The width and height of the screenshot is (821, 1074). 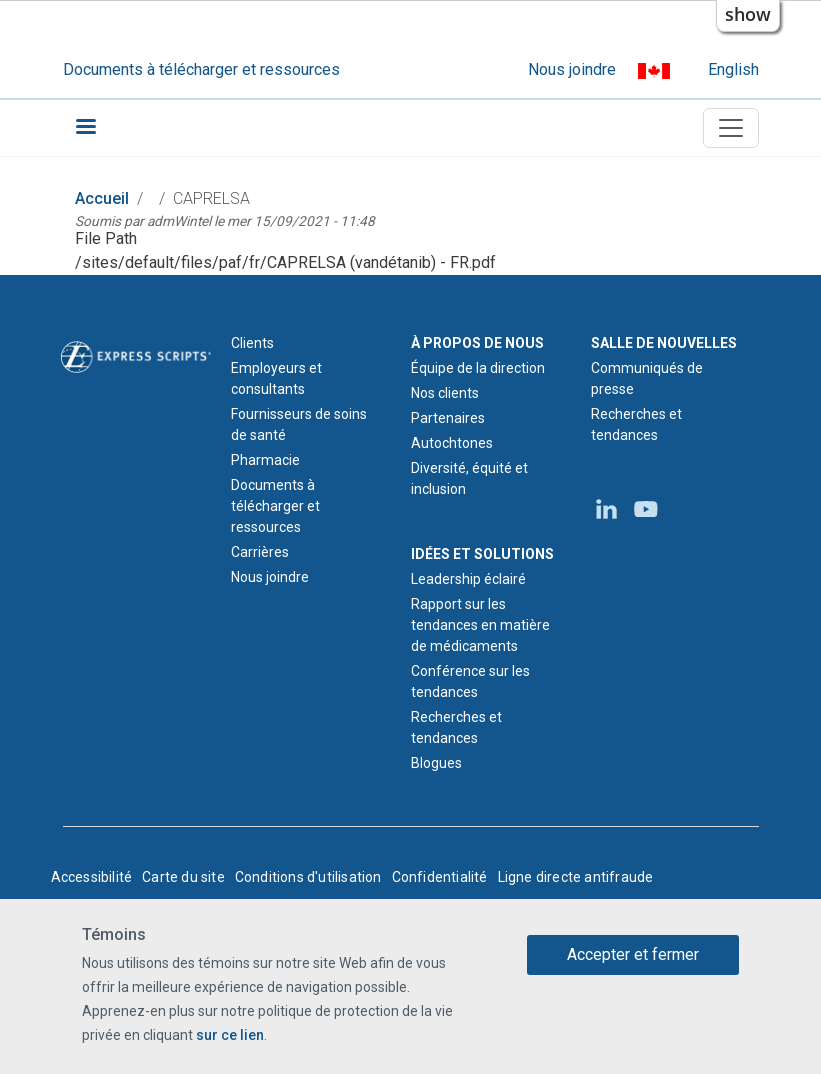 I want to click on Blogues, so click(x=436, y=763).